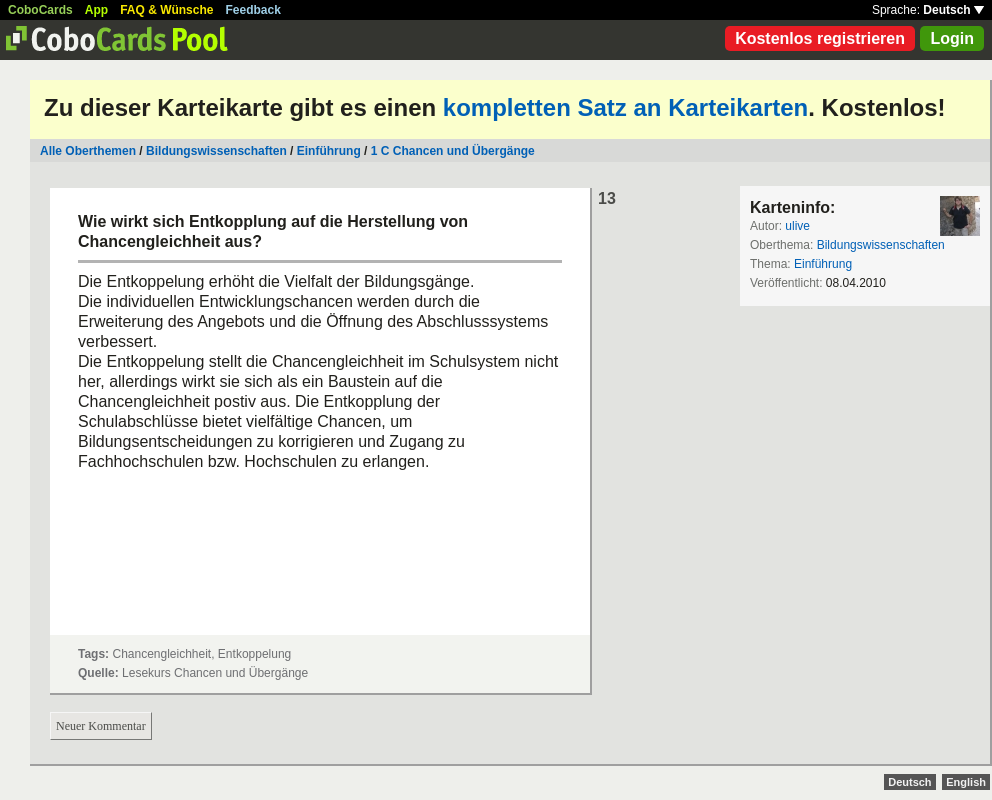 The width and height of the screenshot is (992, 800). I want to click on Neuer Kommentar, so click(101, 726).